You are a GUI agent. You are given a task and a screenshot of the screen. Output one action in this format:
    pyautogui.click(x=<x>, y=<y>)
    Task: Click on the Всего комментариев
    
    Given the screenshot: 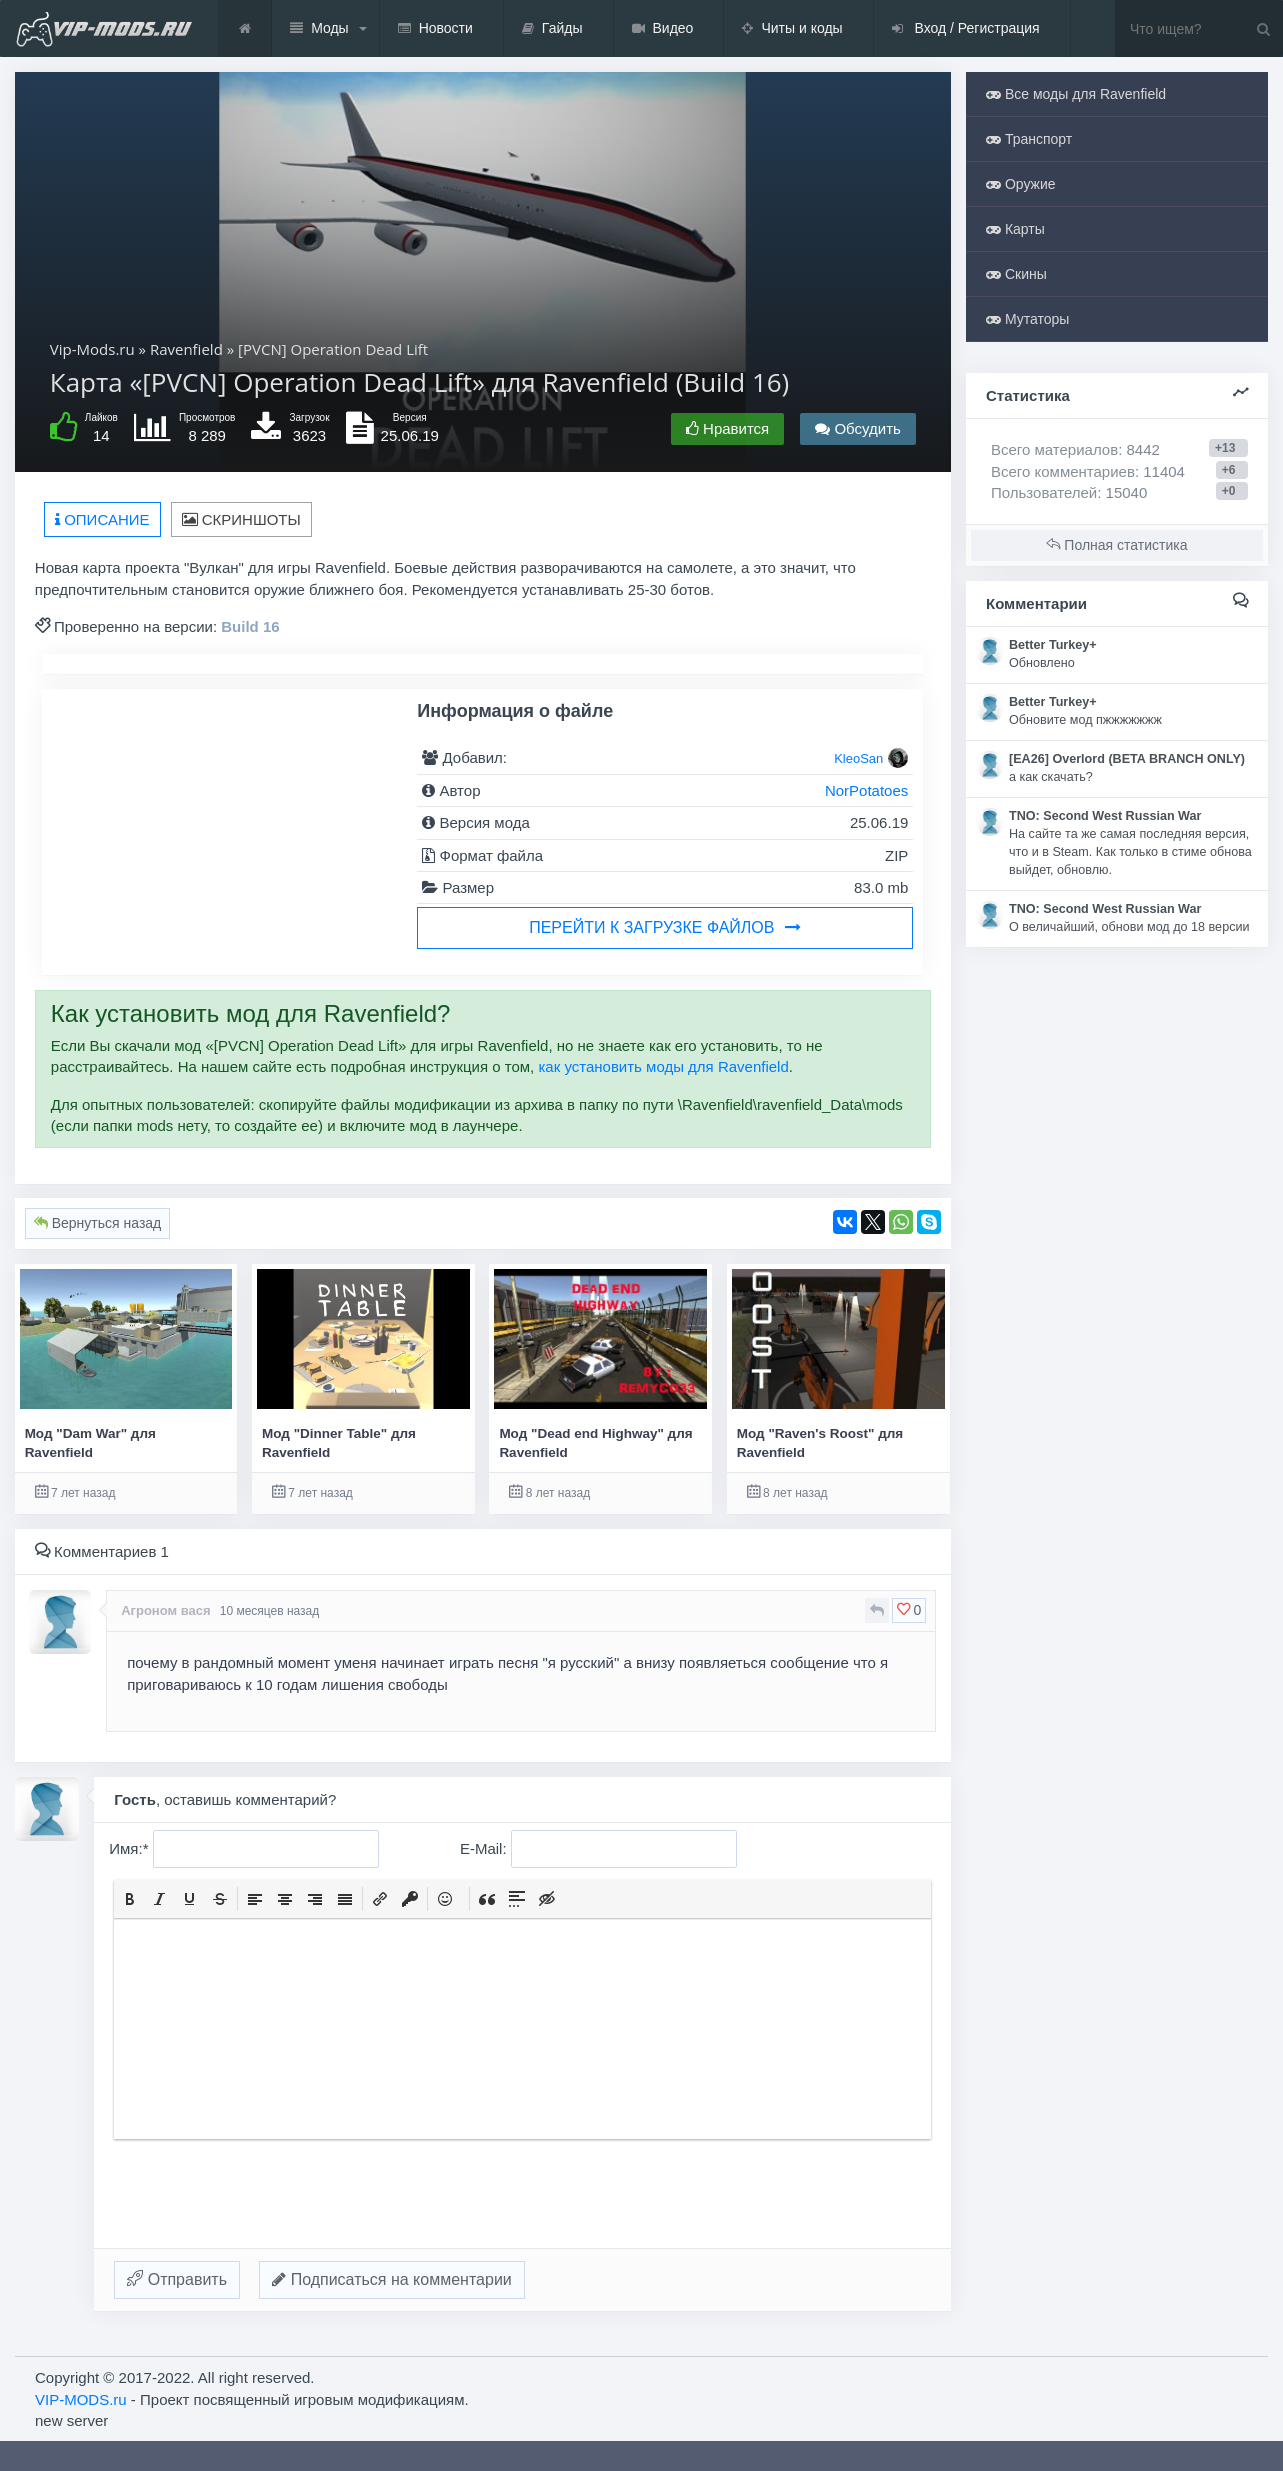 What is the action you would take?
    pyautogui.click(x=1063, y=471)
    